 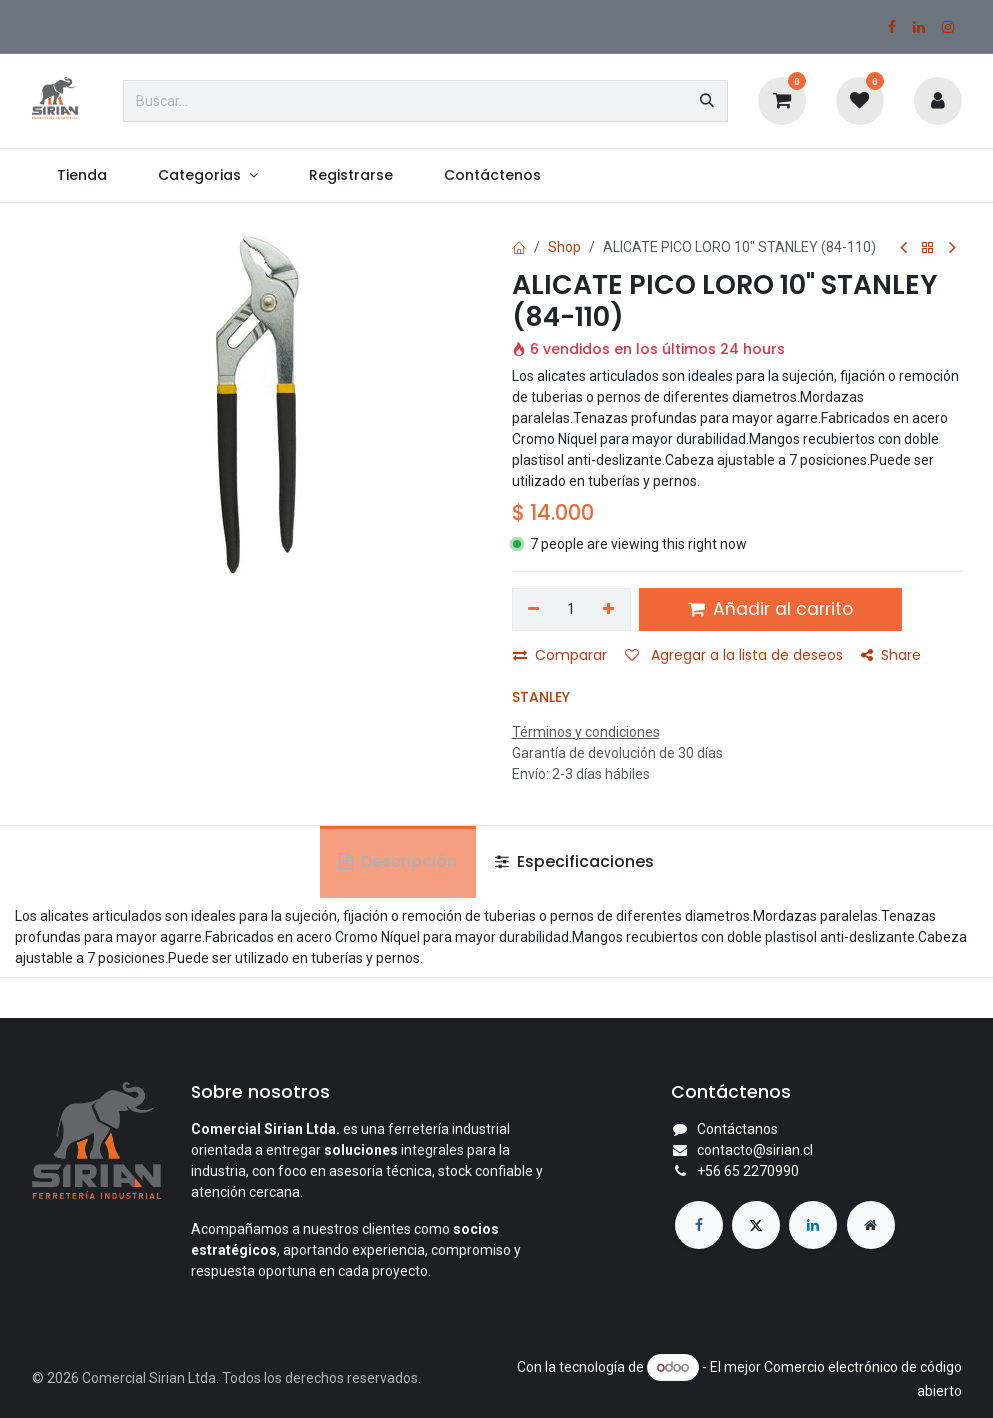 What do you see at coordinates (748, 1171) in the screenshot?
I see `+56 65 2270990` at bounding box center [748, 1171].